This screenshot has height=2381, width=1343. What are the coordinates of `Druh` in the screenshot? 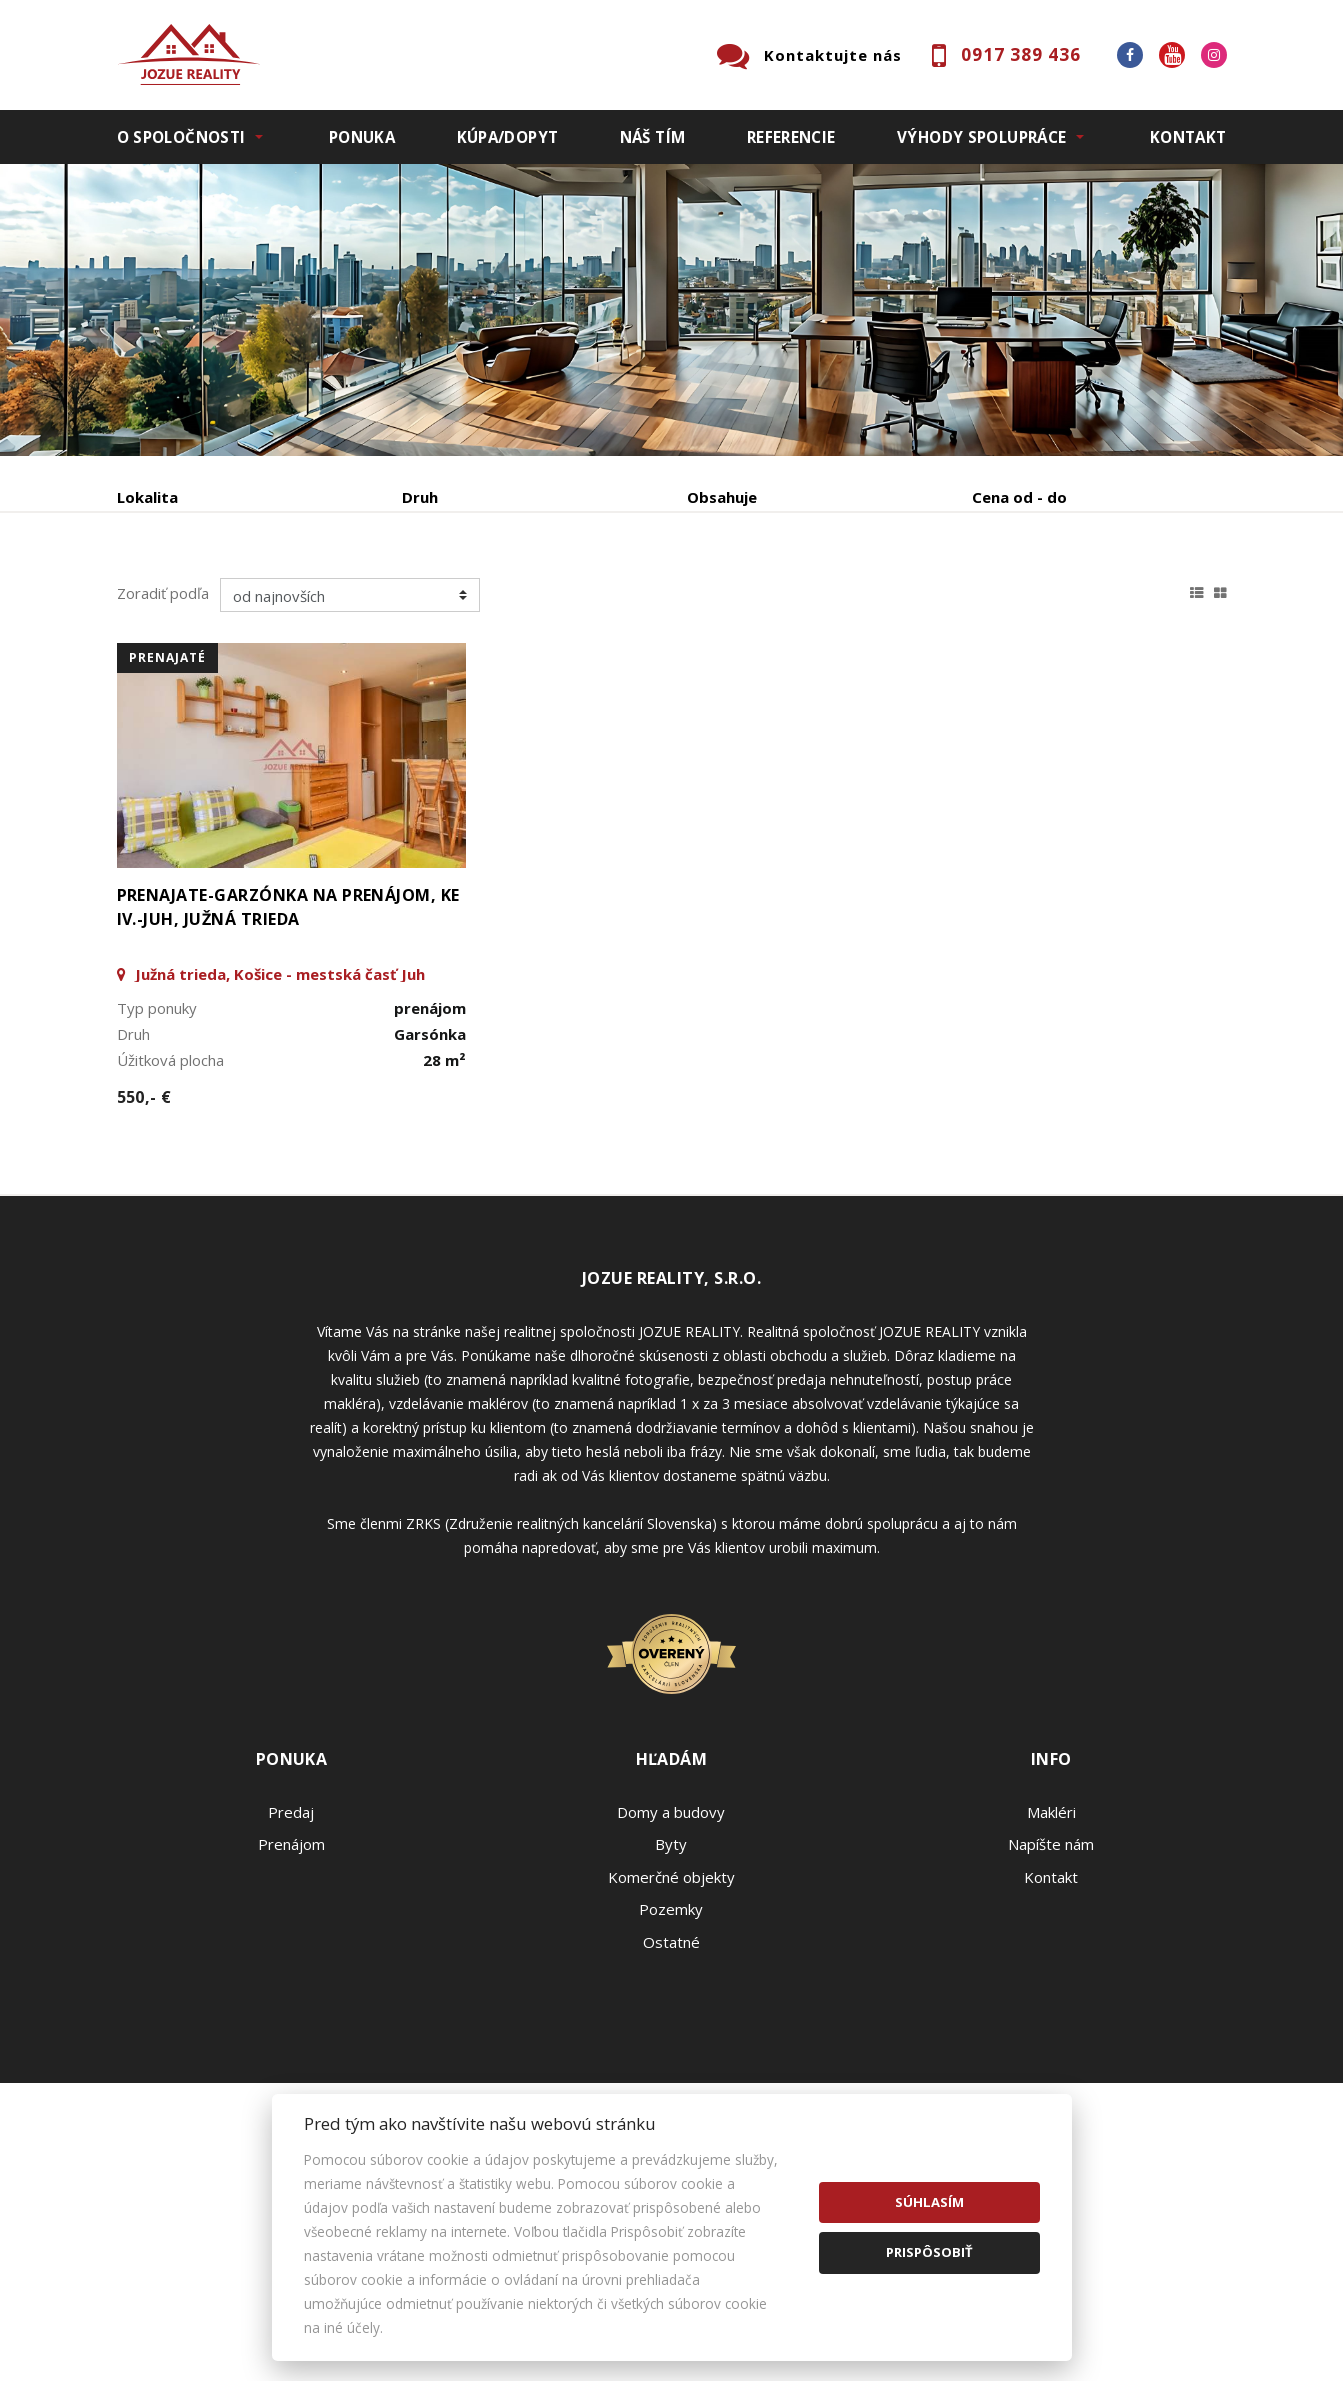 It's located at (420, 497).